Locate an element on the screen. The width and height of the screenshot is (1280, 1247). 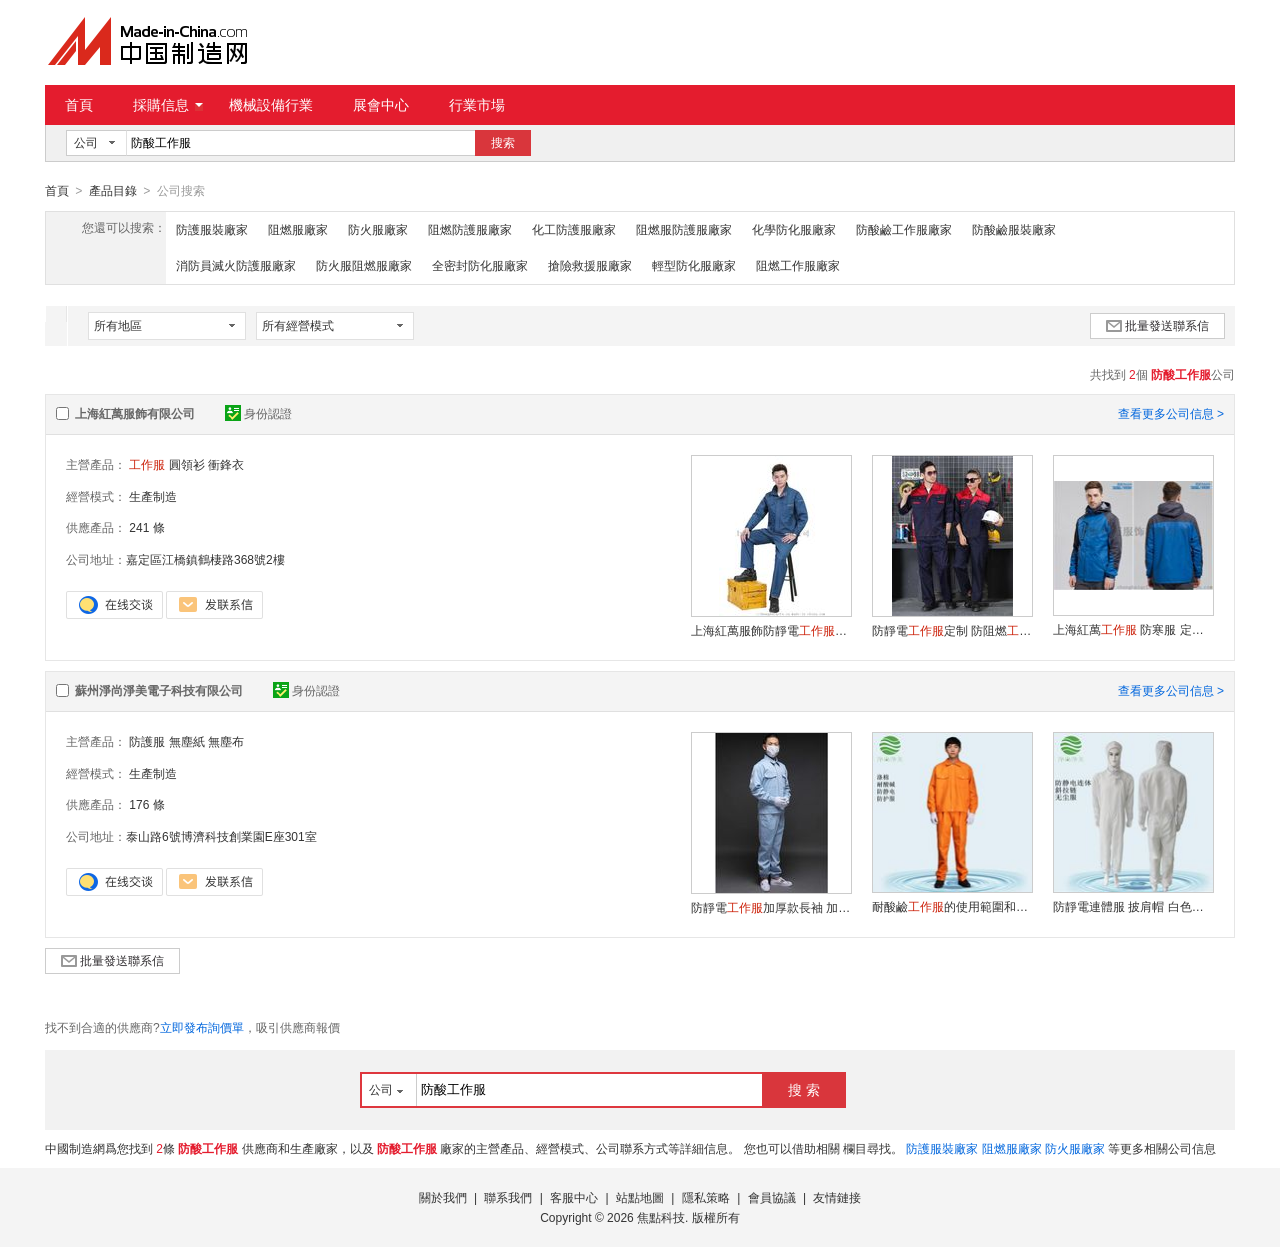
防酸鹼工作服廠家 is located at coordinates (904, 229).